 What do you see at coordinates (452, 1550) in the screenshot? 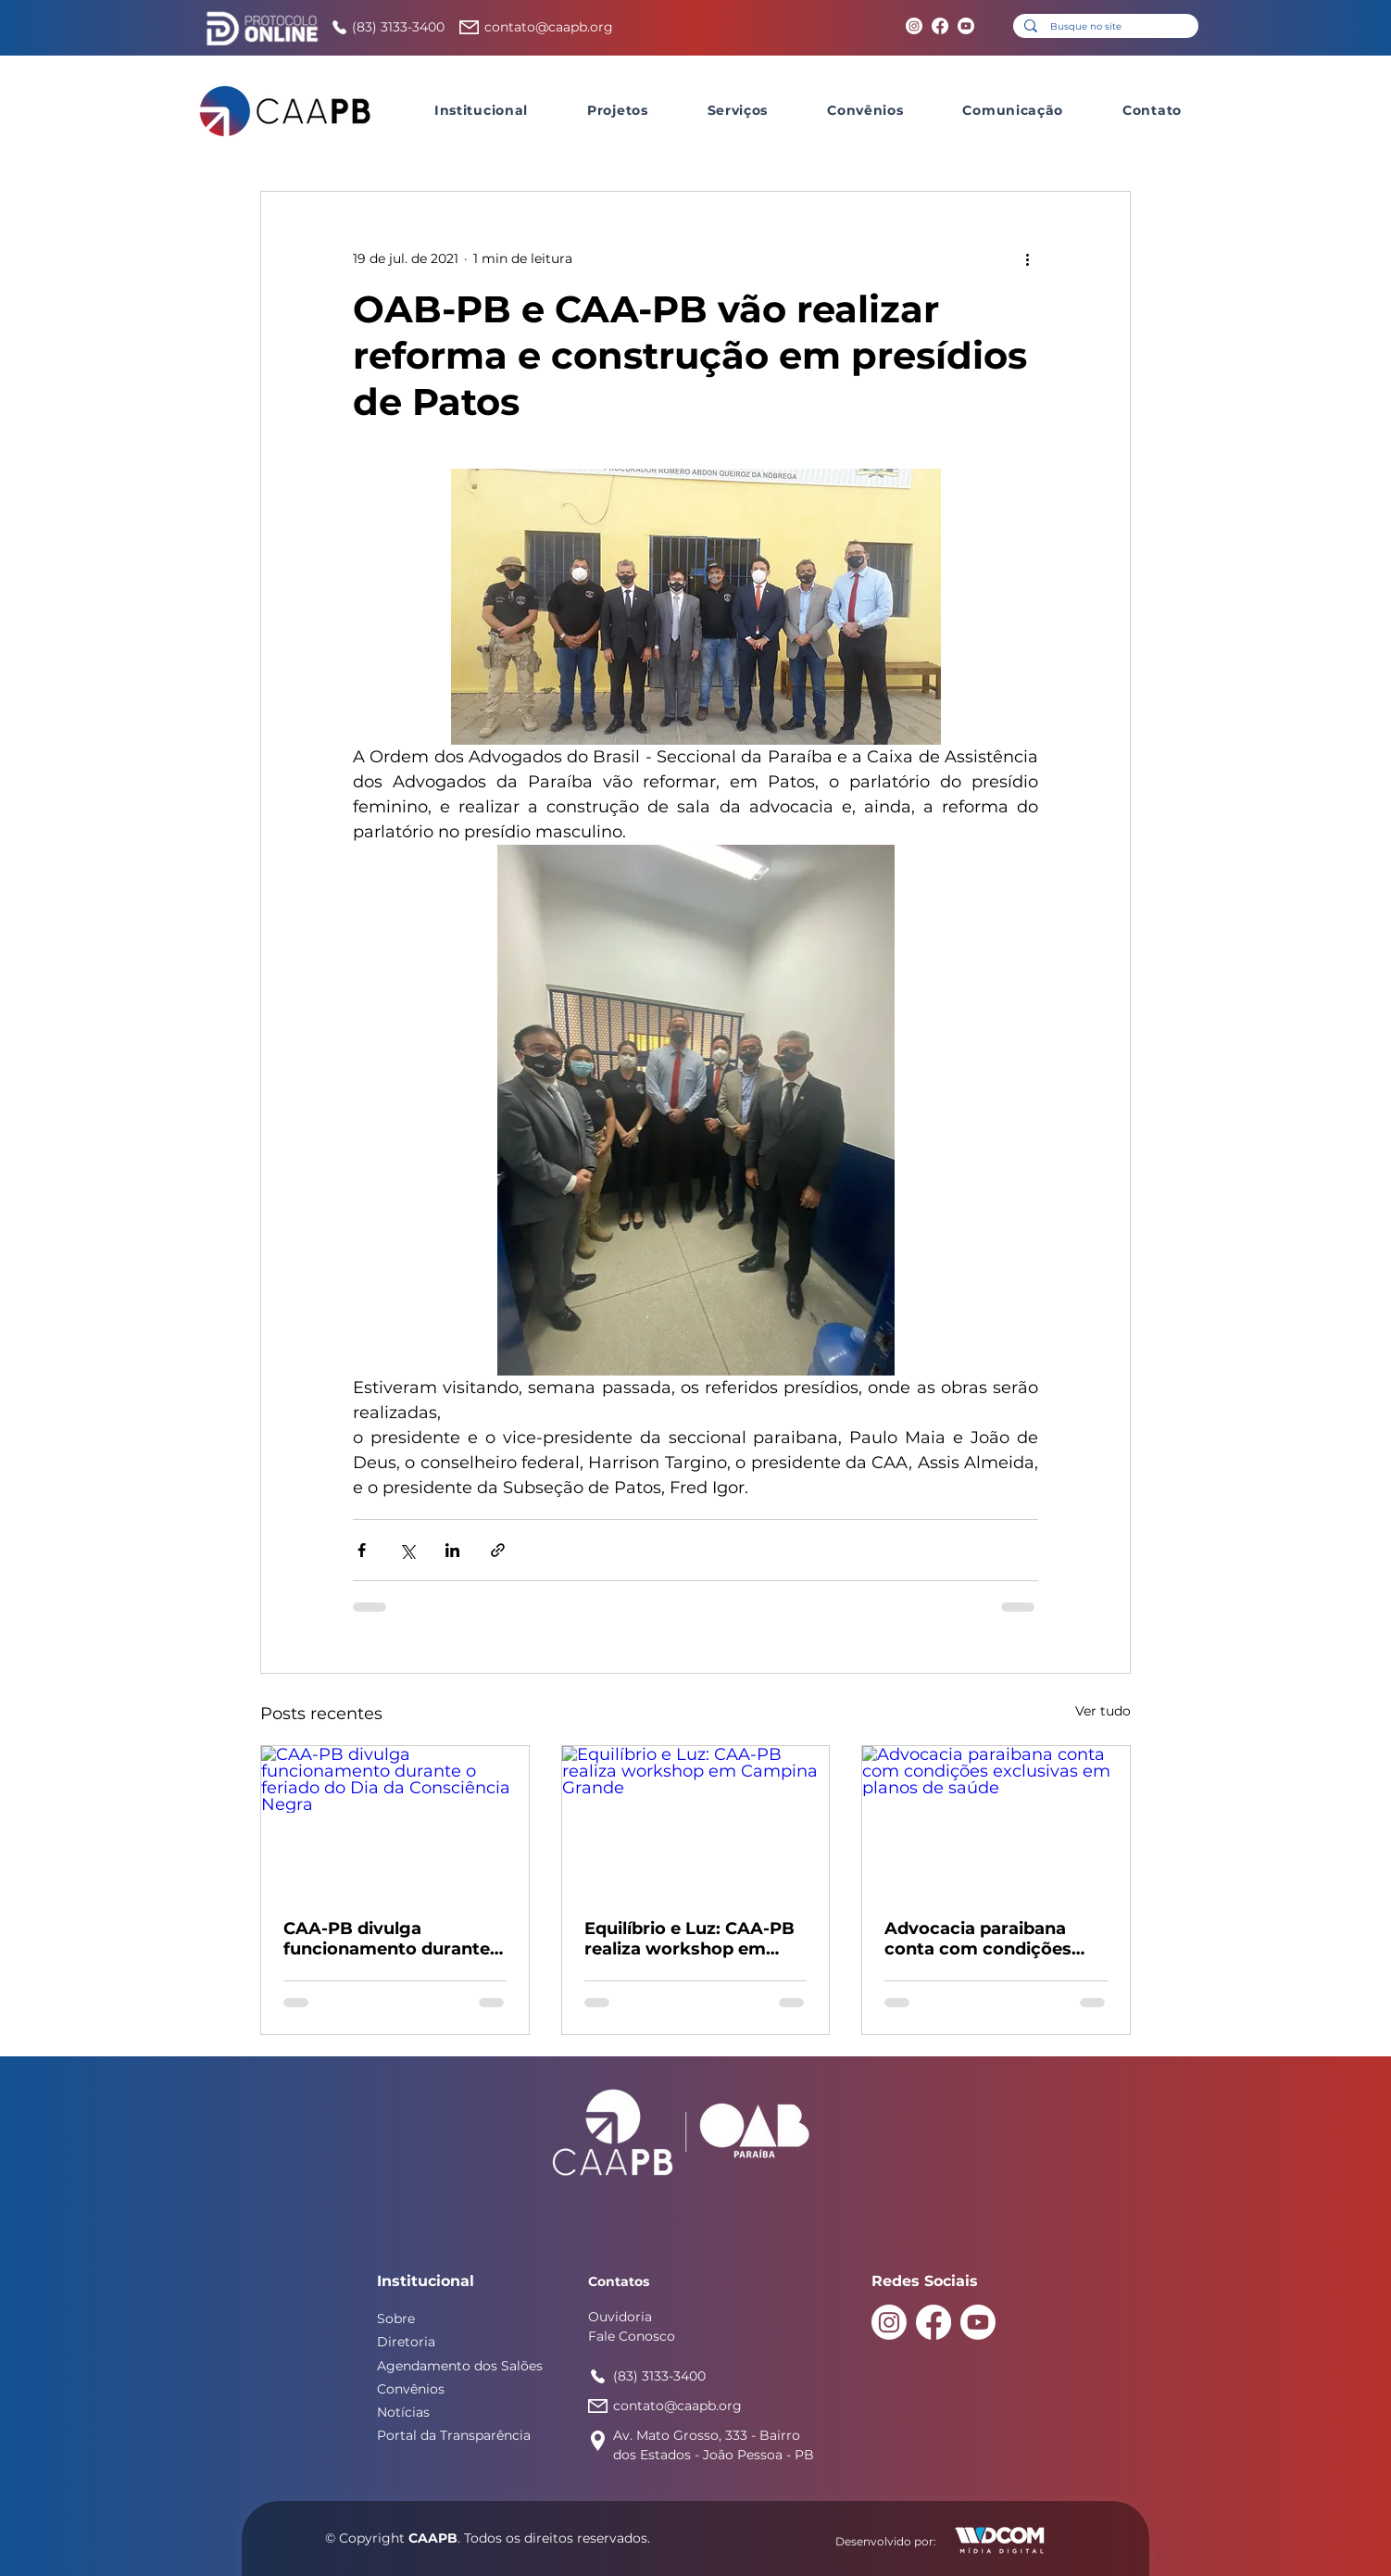
I see `[Compartilhar via LinkedIn]` at bounding box center [452, 1550].